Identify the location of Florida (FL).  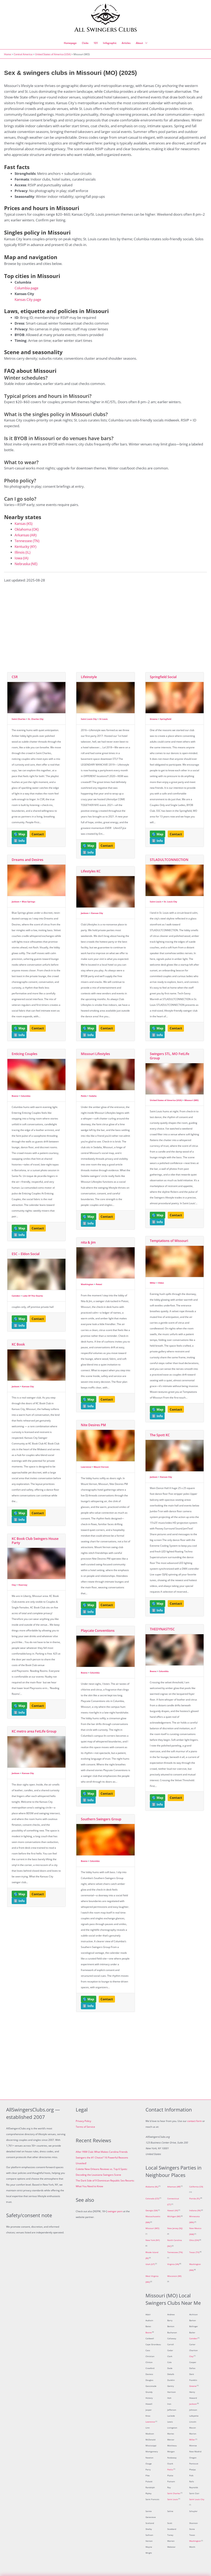
(194, 2198).